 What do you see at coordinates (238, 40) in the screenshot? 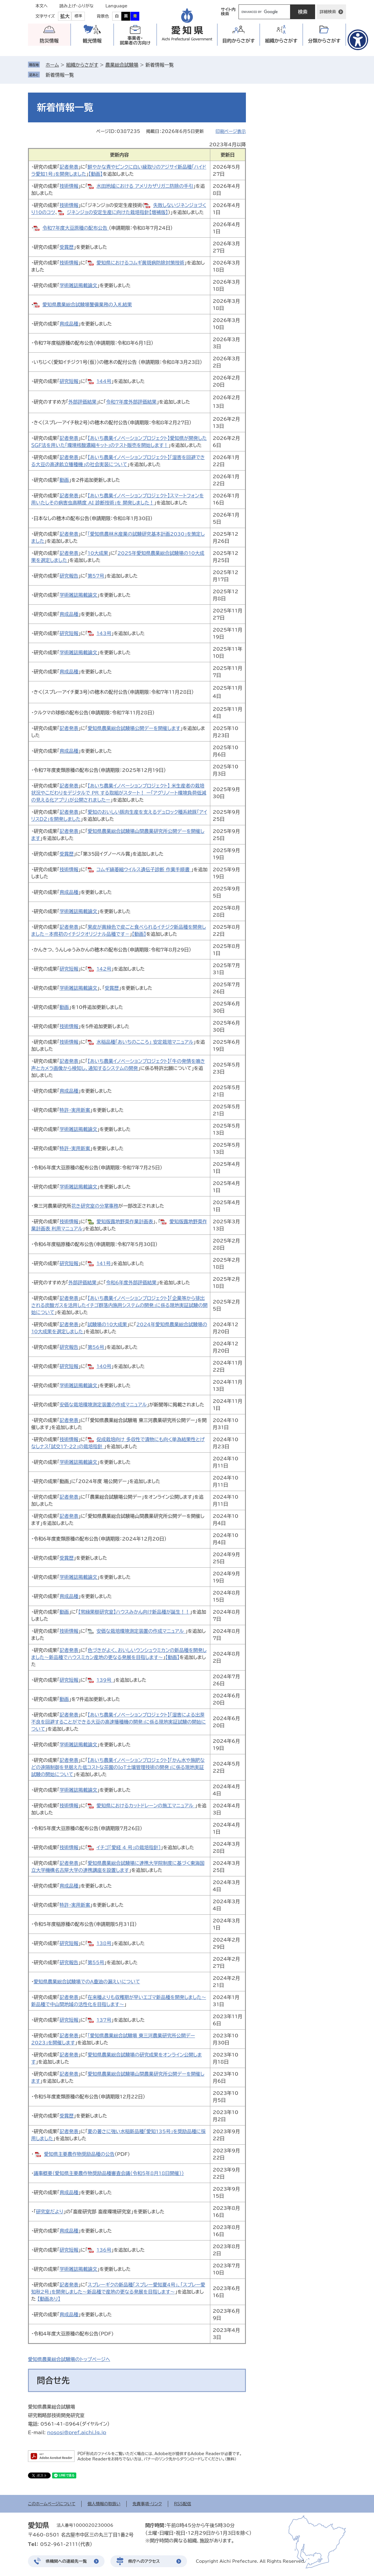
I see `目的` at bounding box center [238, 40].